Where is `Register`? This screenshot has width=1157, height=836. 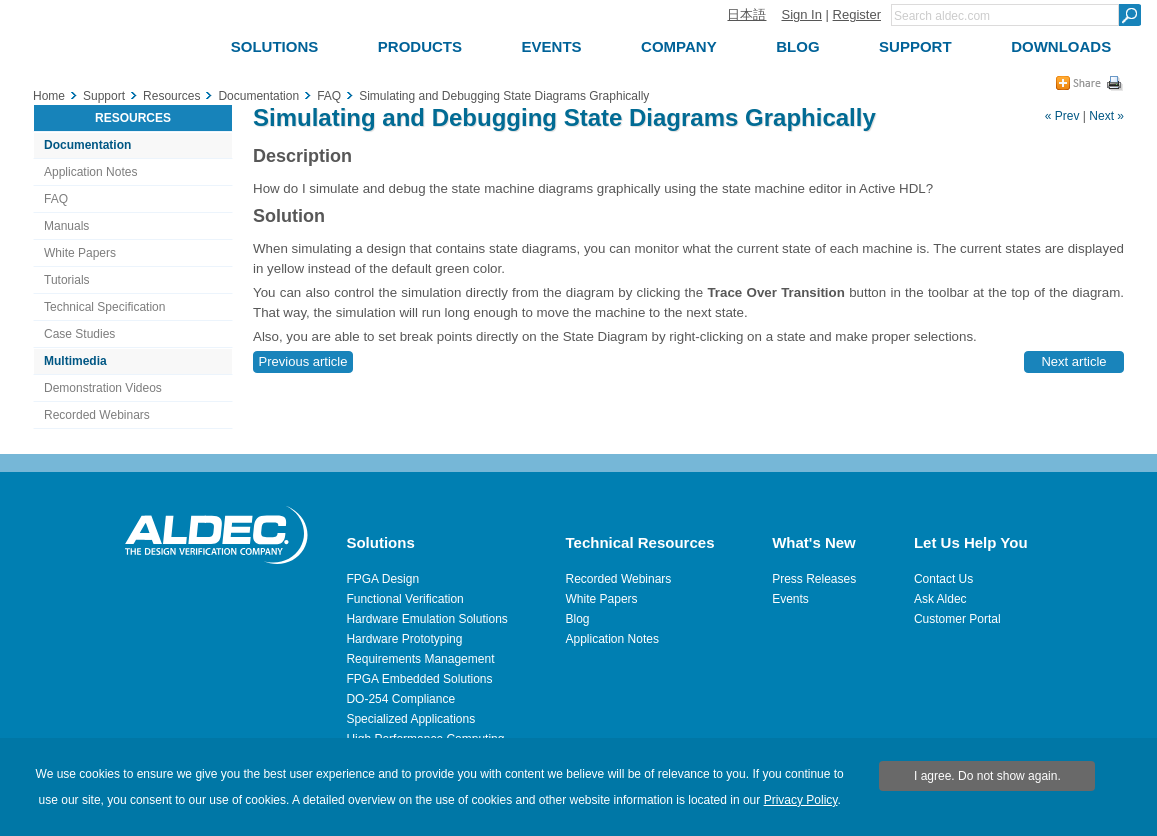
Register is located at coordinates (857, 14).